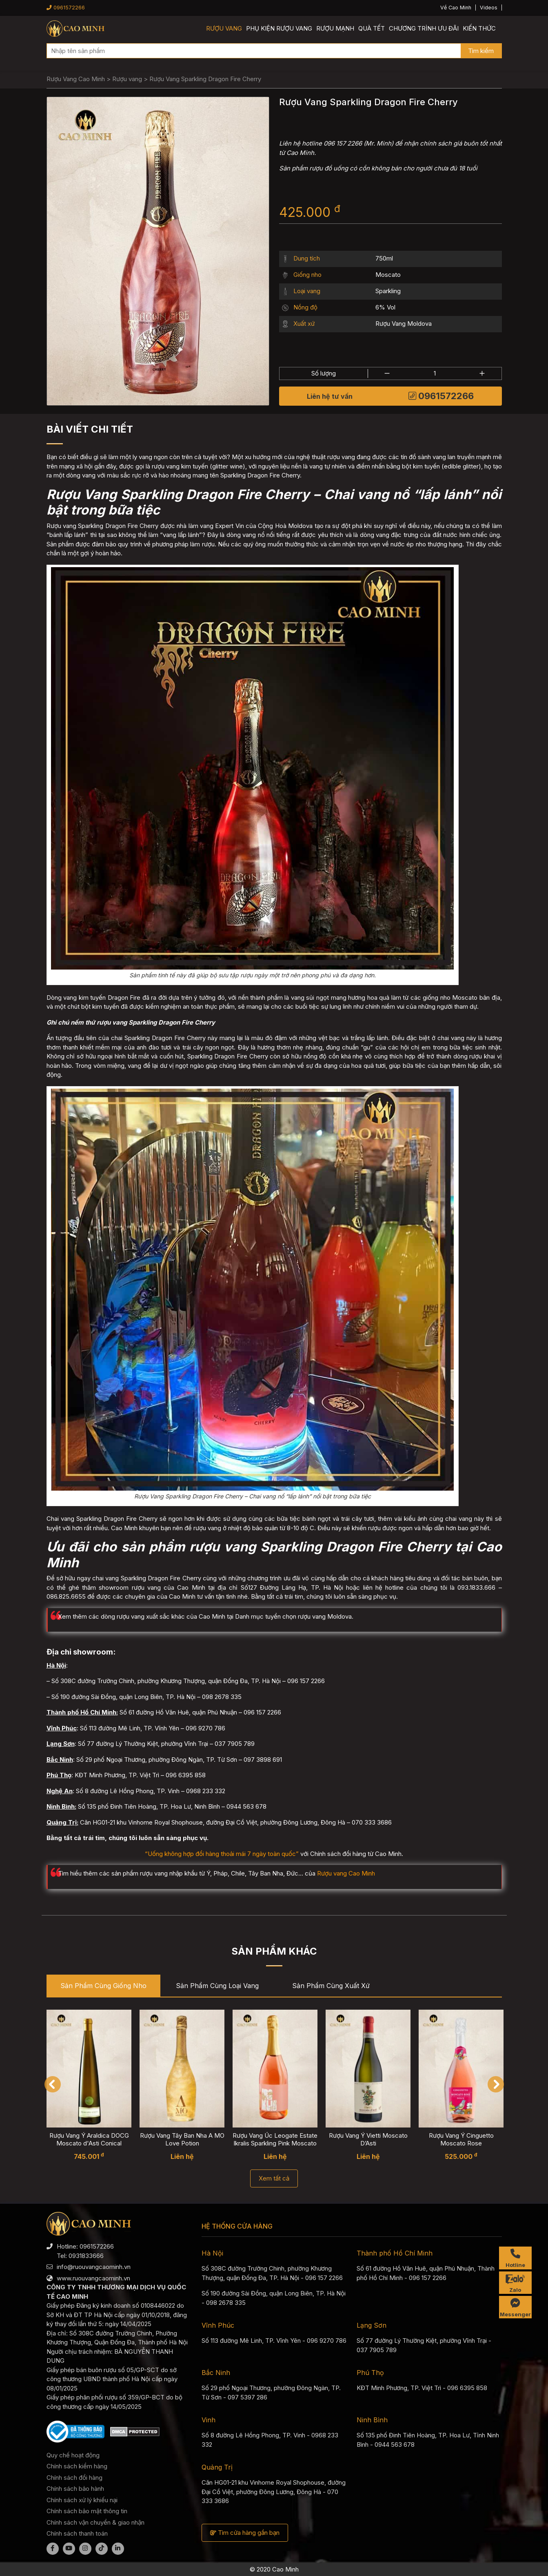 The width and height of the screenshot is (548, 2576). Describe the element at coordinates (460, 2139) in the screenshot. I see `Rượu Vang Ý Cinguetto Moscato Rose` at that location.